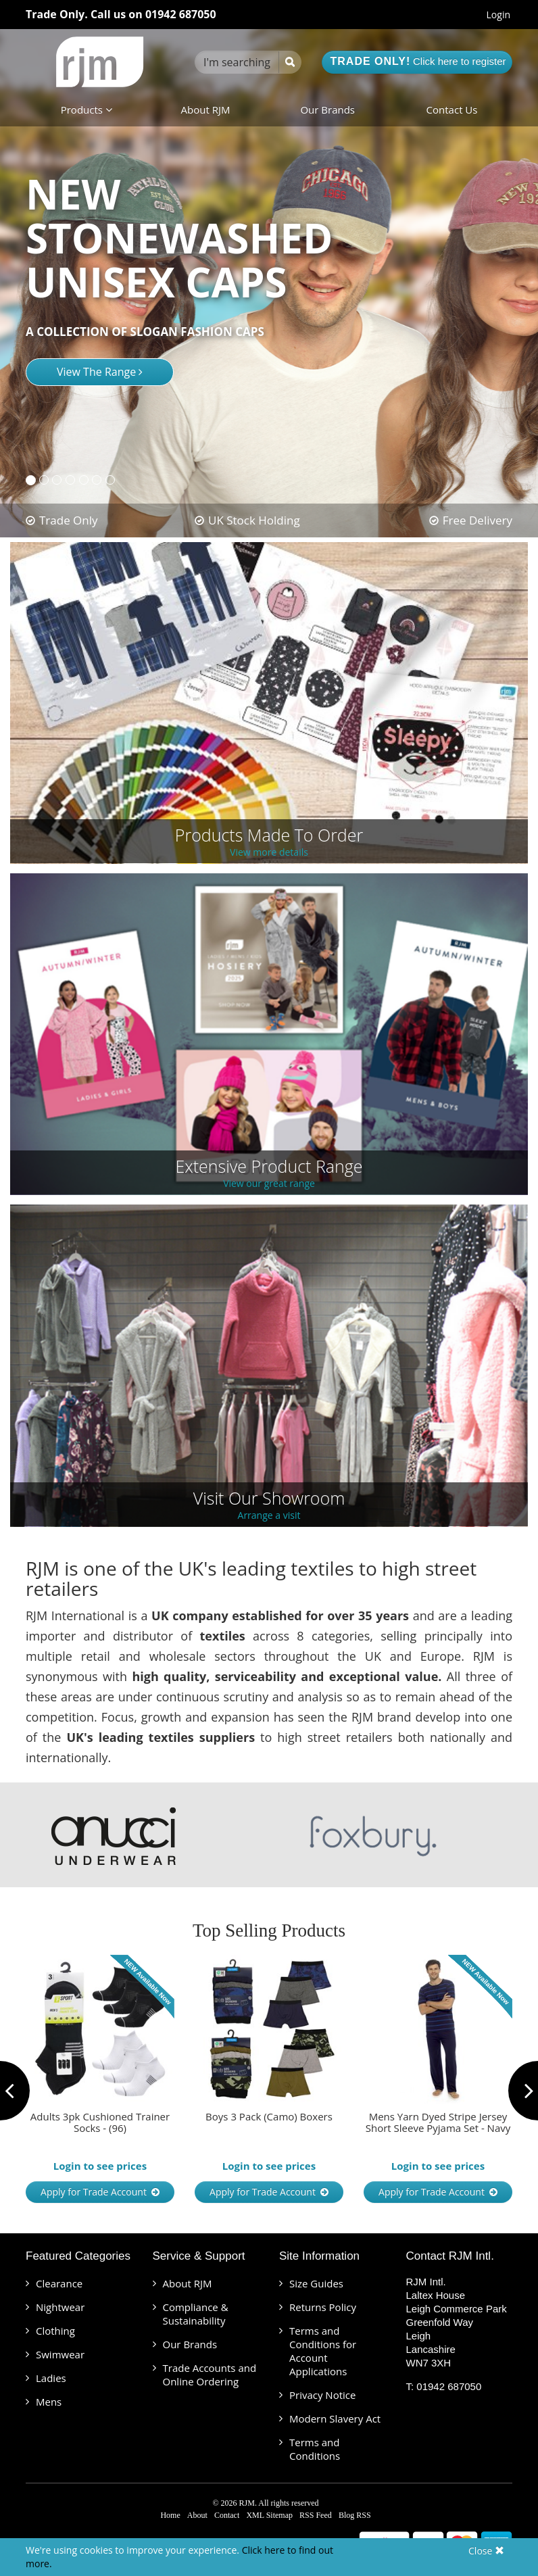  I want to click on About, so click(197, 2515).